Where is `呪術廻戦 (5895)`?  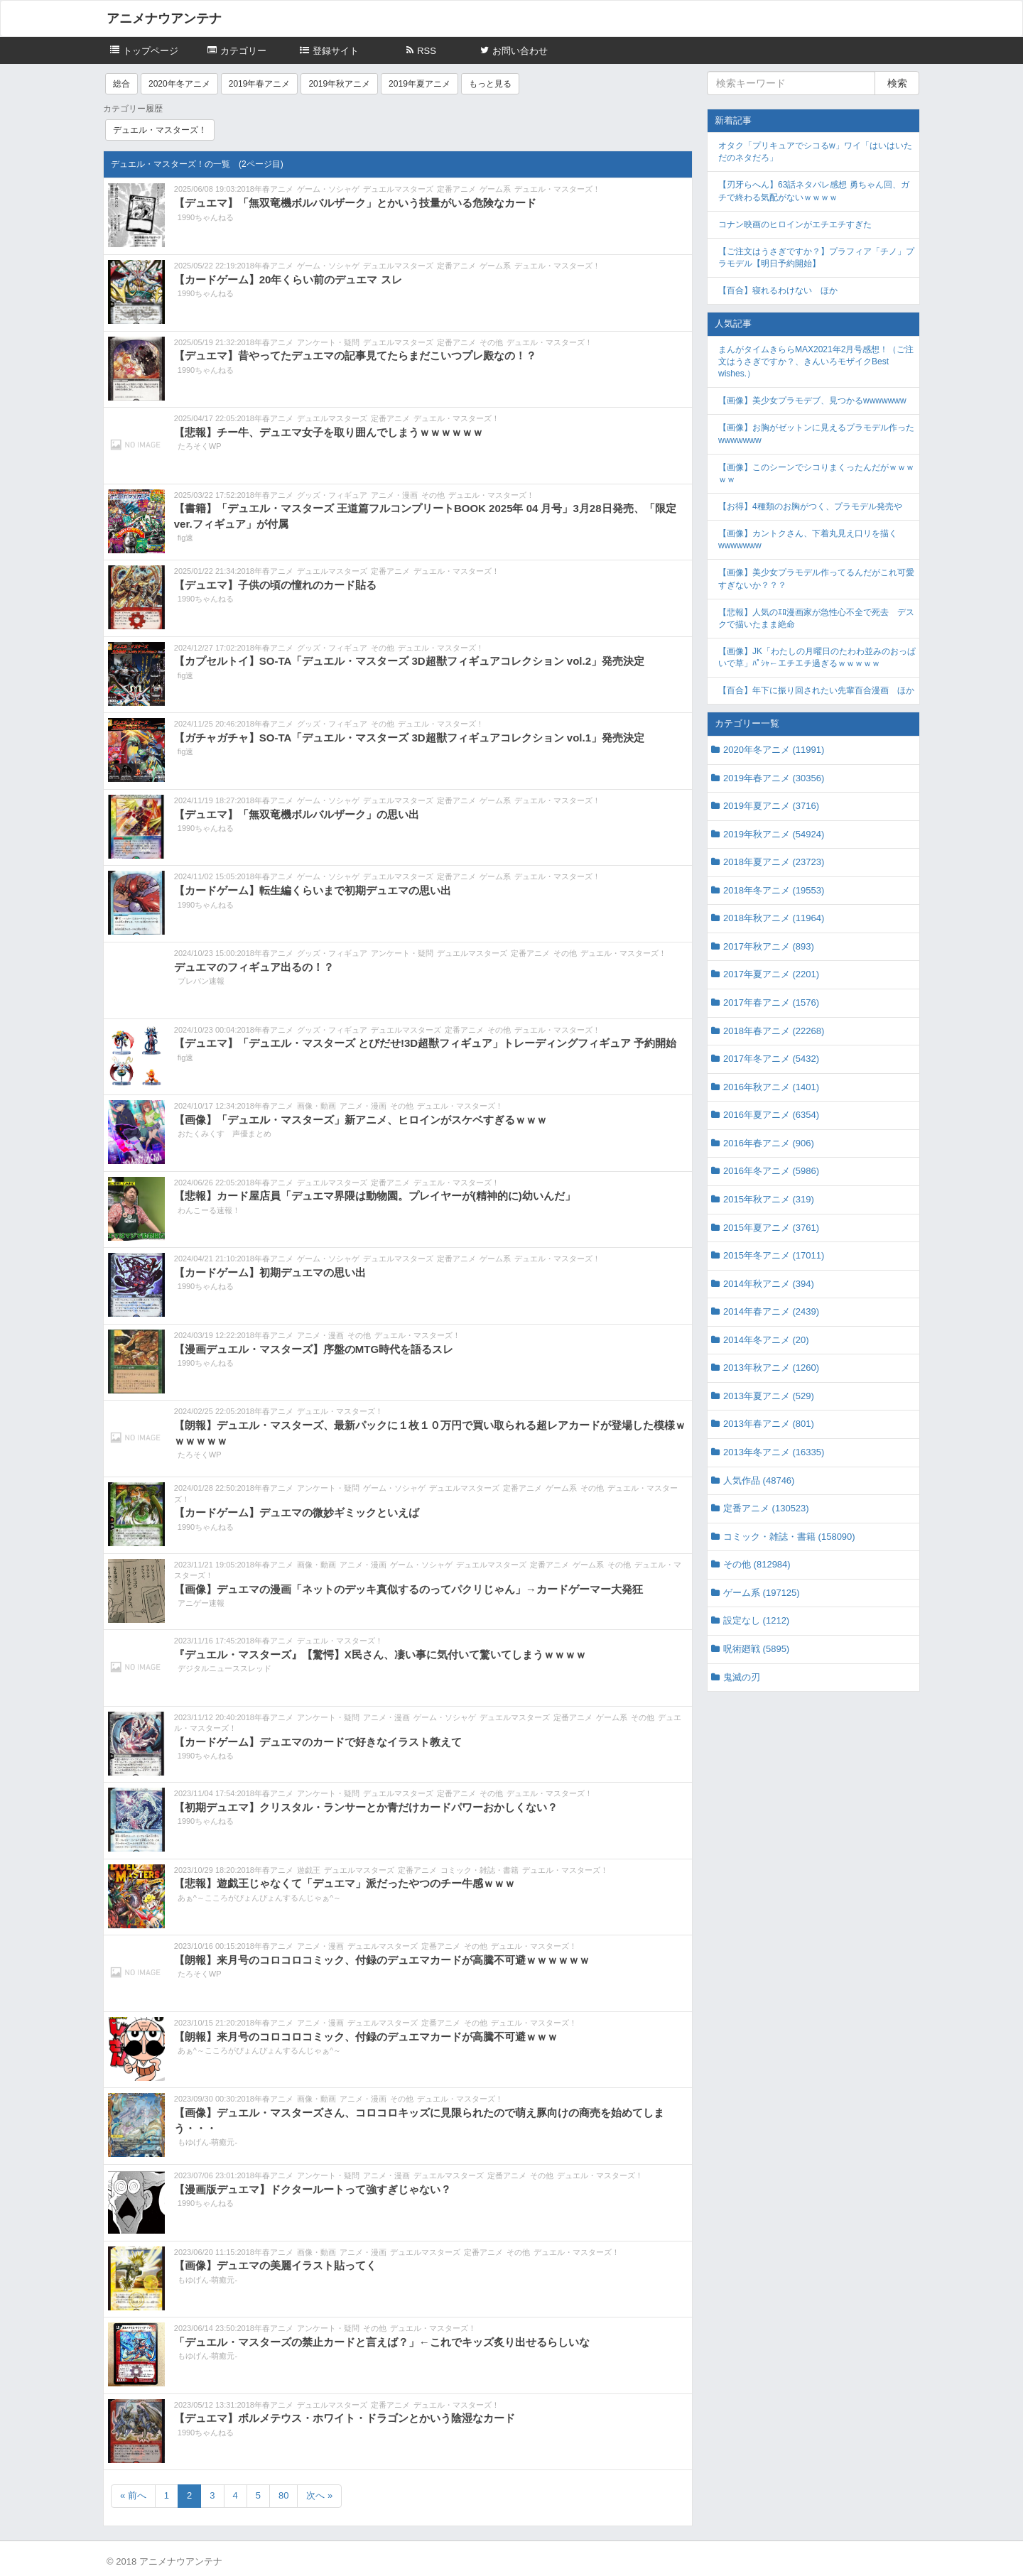 呪術廻戦 (5895) is located at coordinates (756, 1648).